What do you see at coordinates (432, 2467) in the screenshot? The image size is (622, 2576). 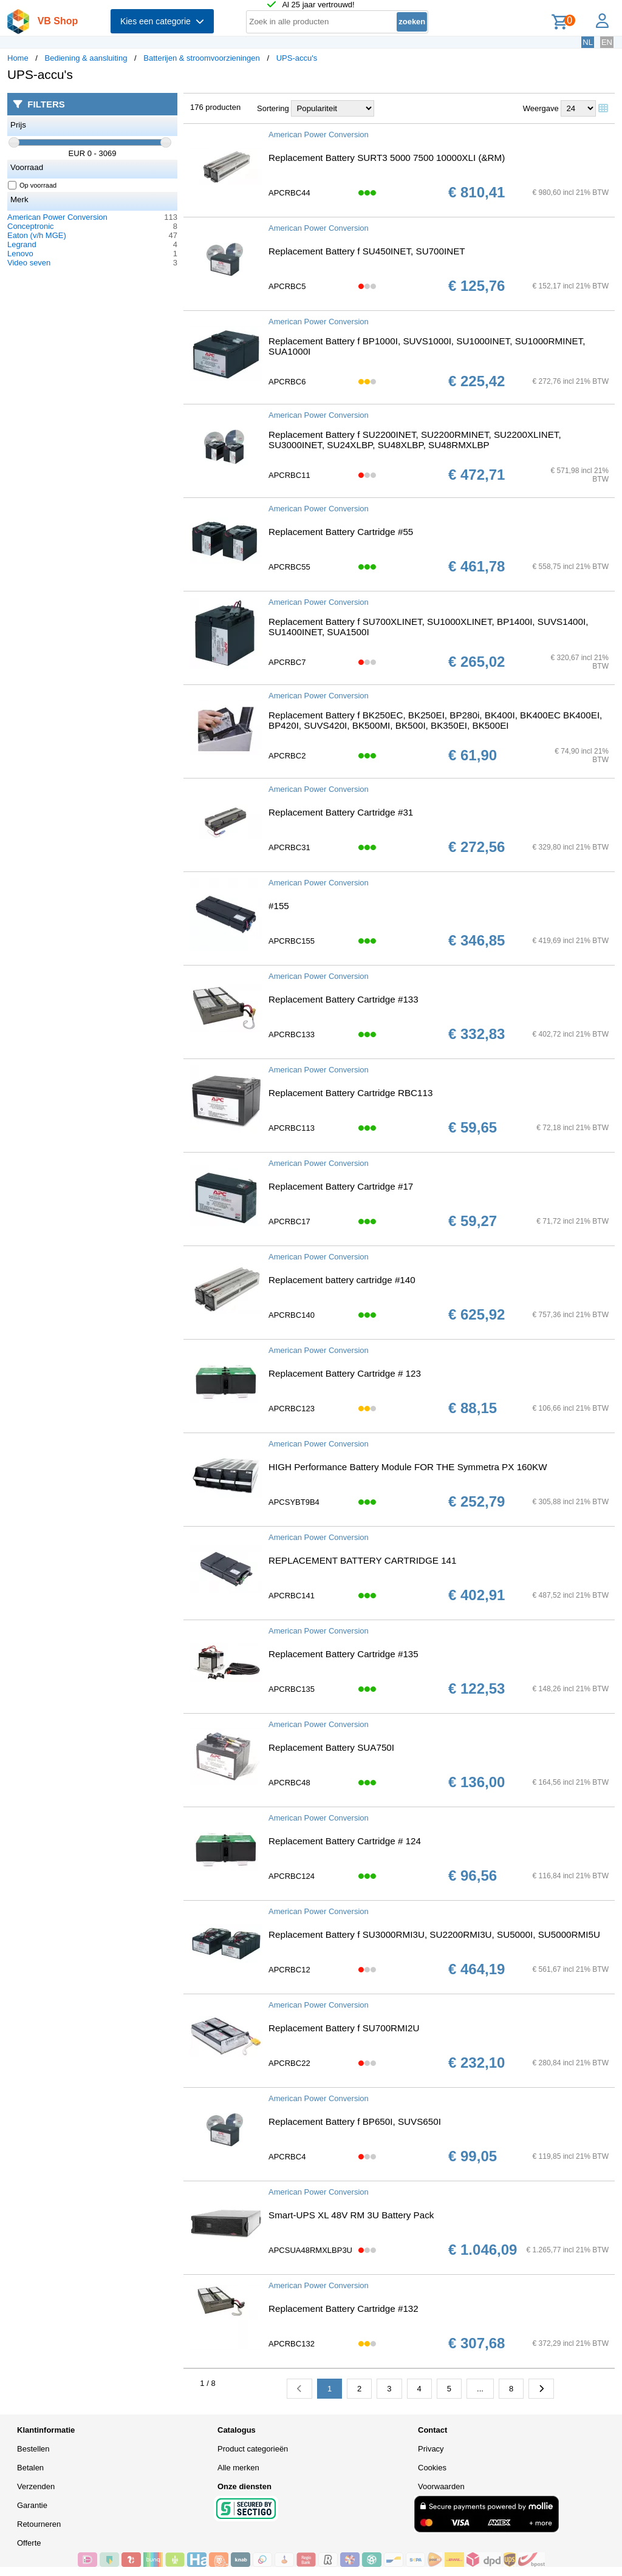 I see `Cookies` at bounding box center [432, 2467].